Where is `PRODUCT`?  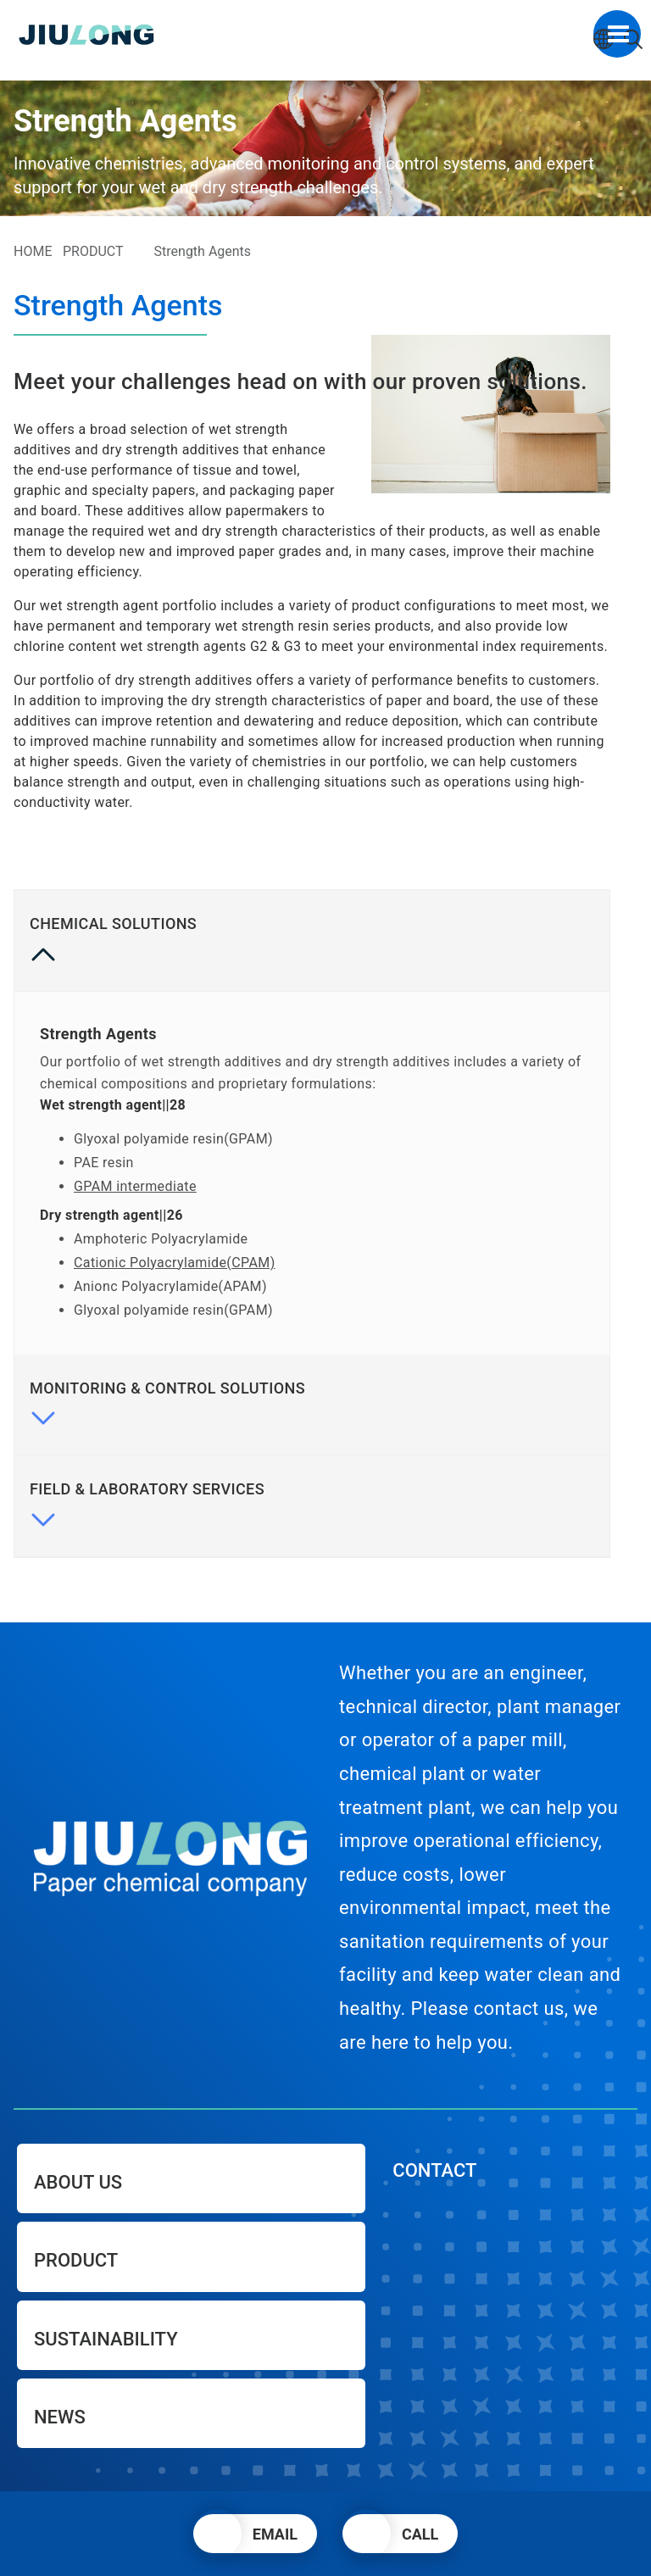
PRODUCT is located at coordinates (93, 251).